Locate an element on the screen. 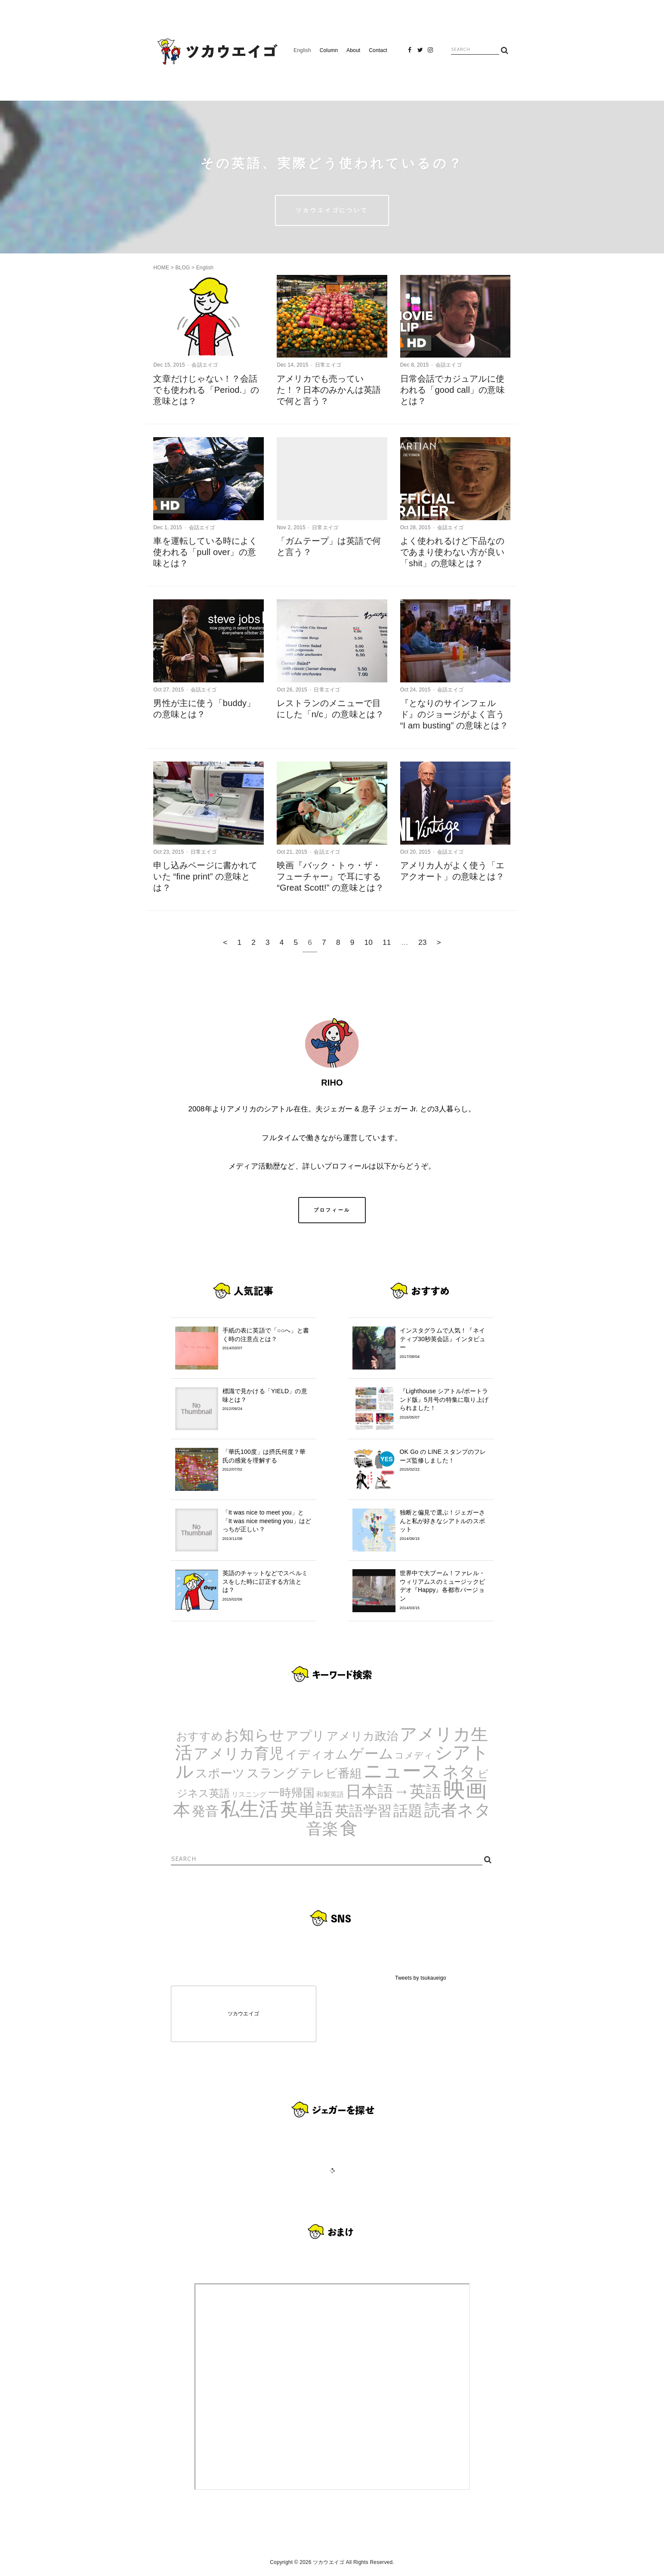  文章だけじゃない！？会話でも使われる「Period.」の意味とは？ is located at coordinates (206, 390).